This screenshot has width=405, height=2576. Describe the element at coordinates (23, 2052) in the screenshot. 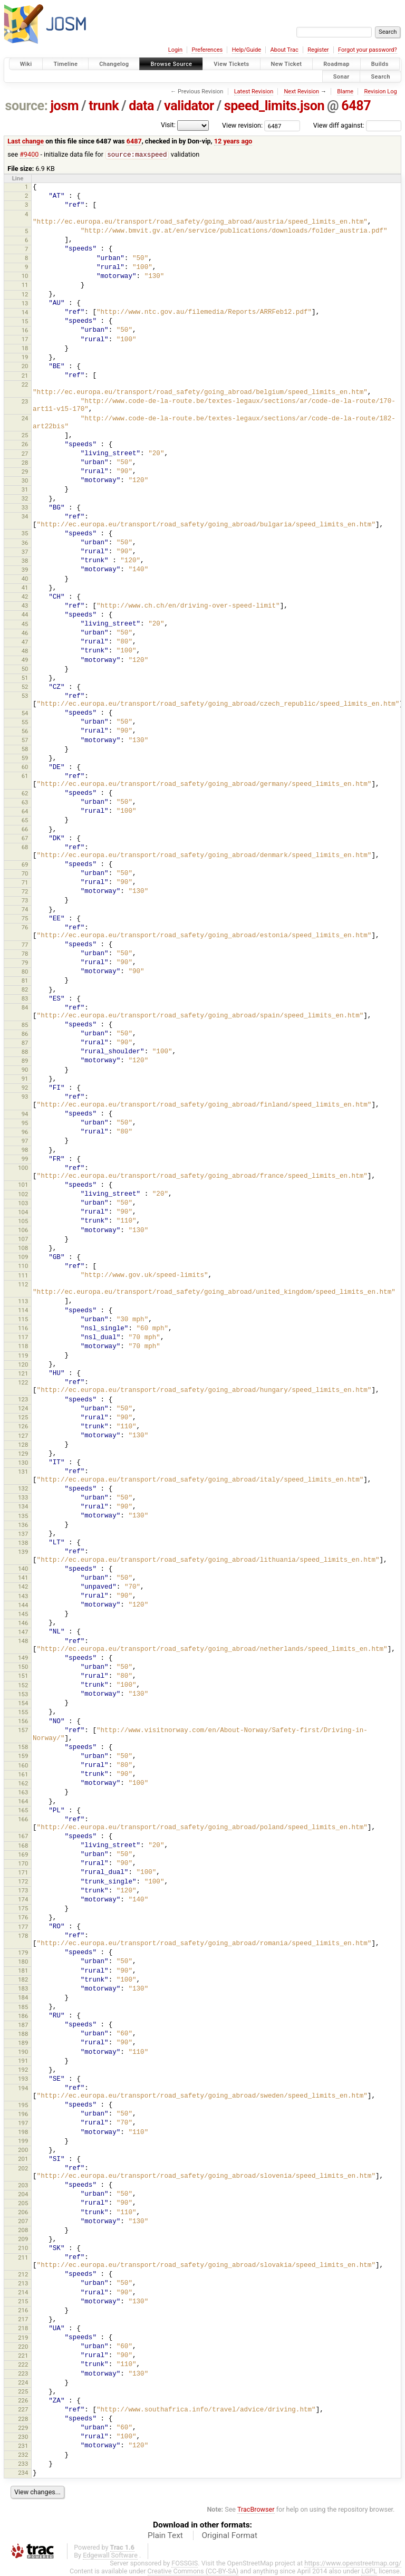

I see `190` at that location.